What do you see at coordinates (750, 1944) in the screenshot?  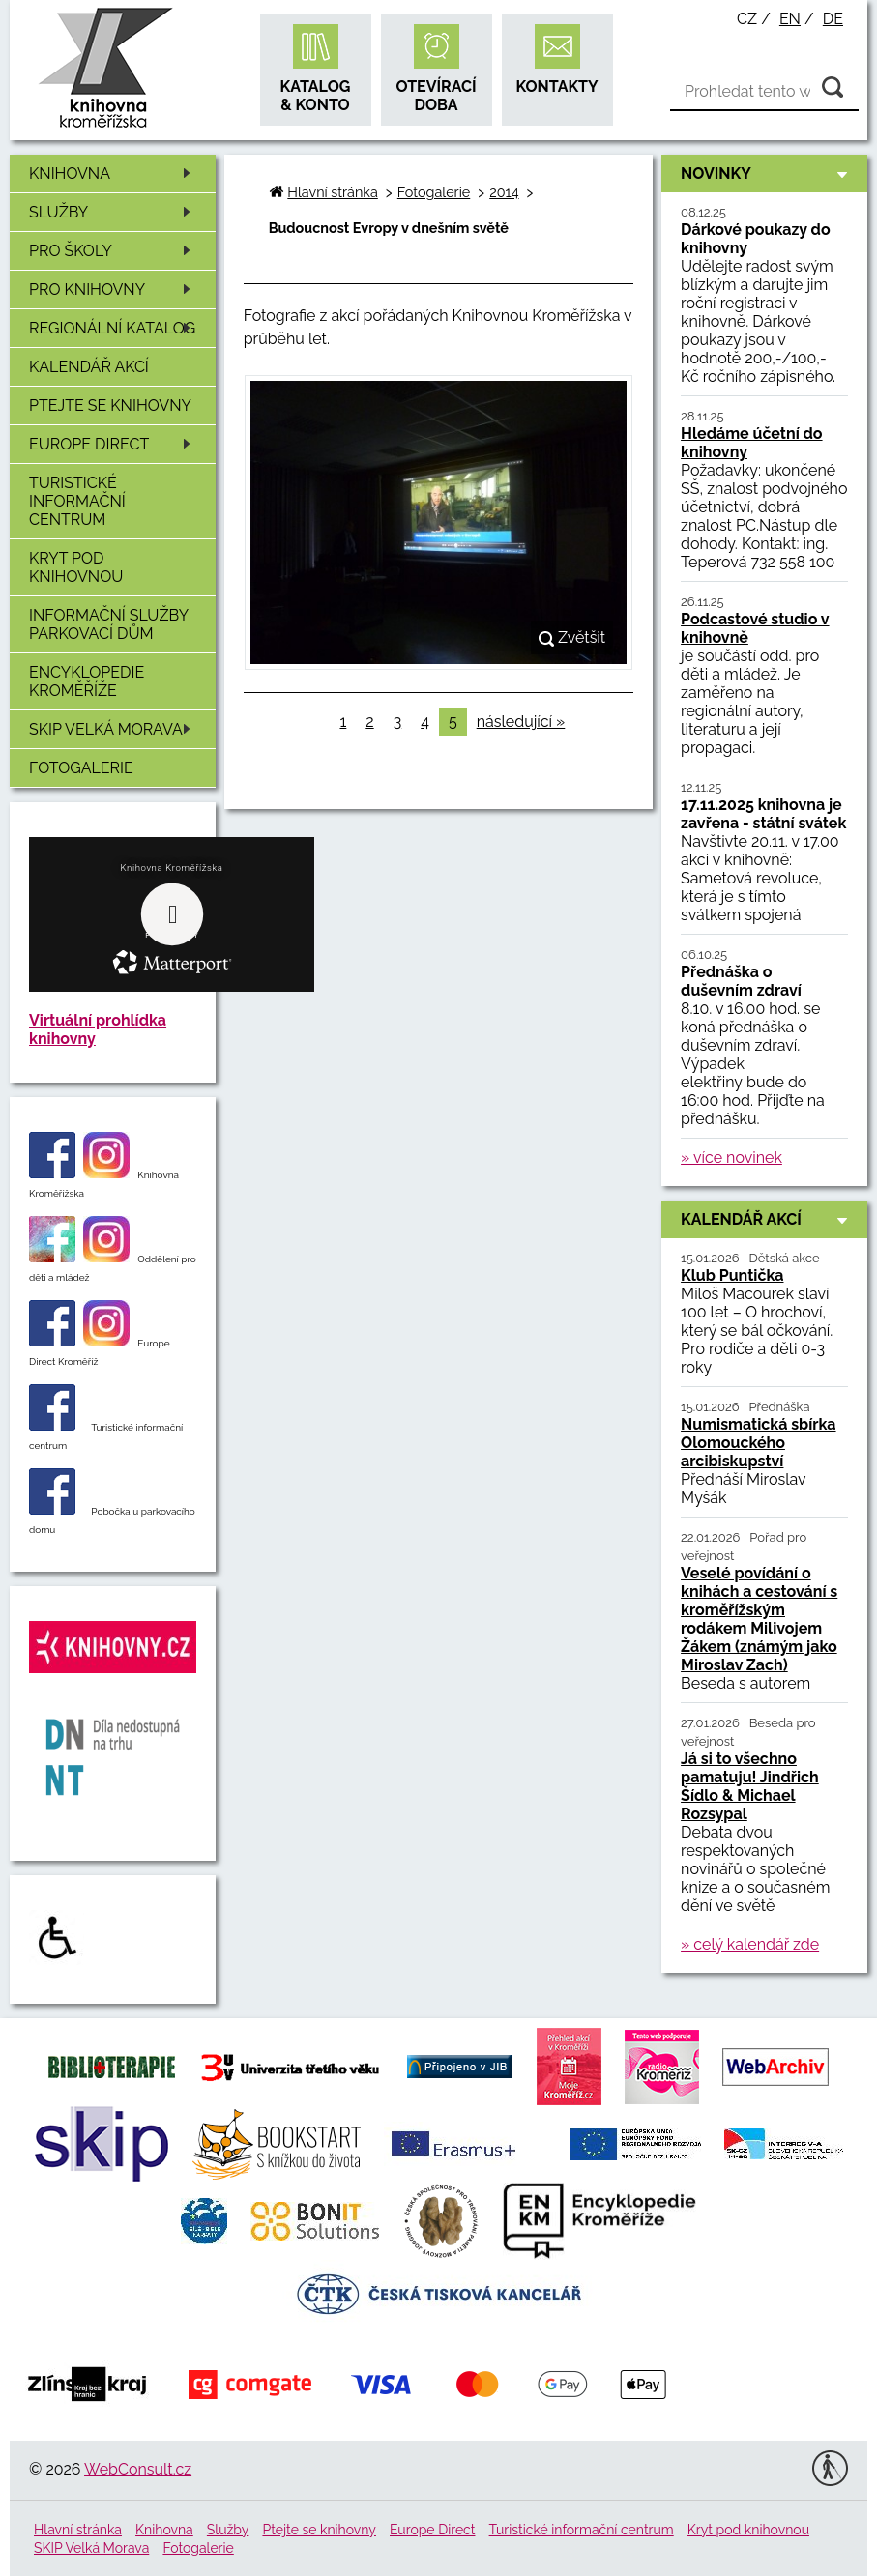 I see `» celý kalendář zde` at bounding box center [750, 1944].